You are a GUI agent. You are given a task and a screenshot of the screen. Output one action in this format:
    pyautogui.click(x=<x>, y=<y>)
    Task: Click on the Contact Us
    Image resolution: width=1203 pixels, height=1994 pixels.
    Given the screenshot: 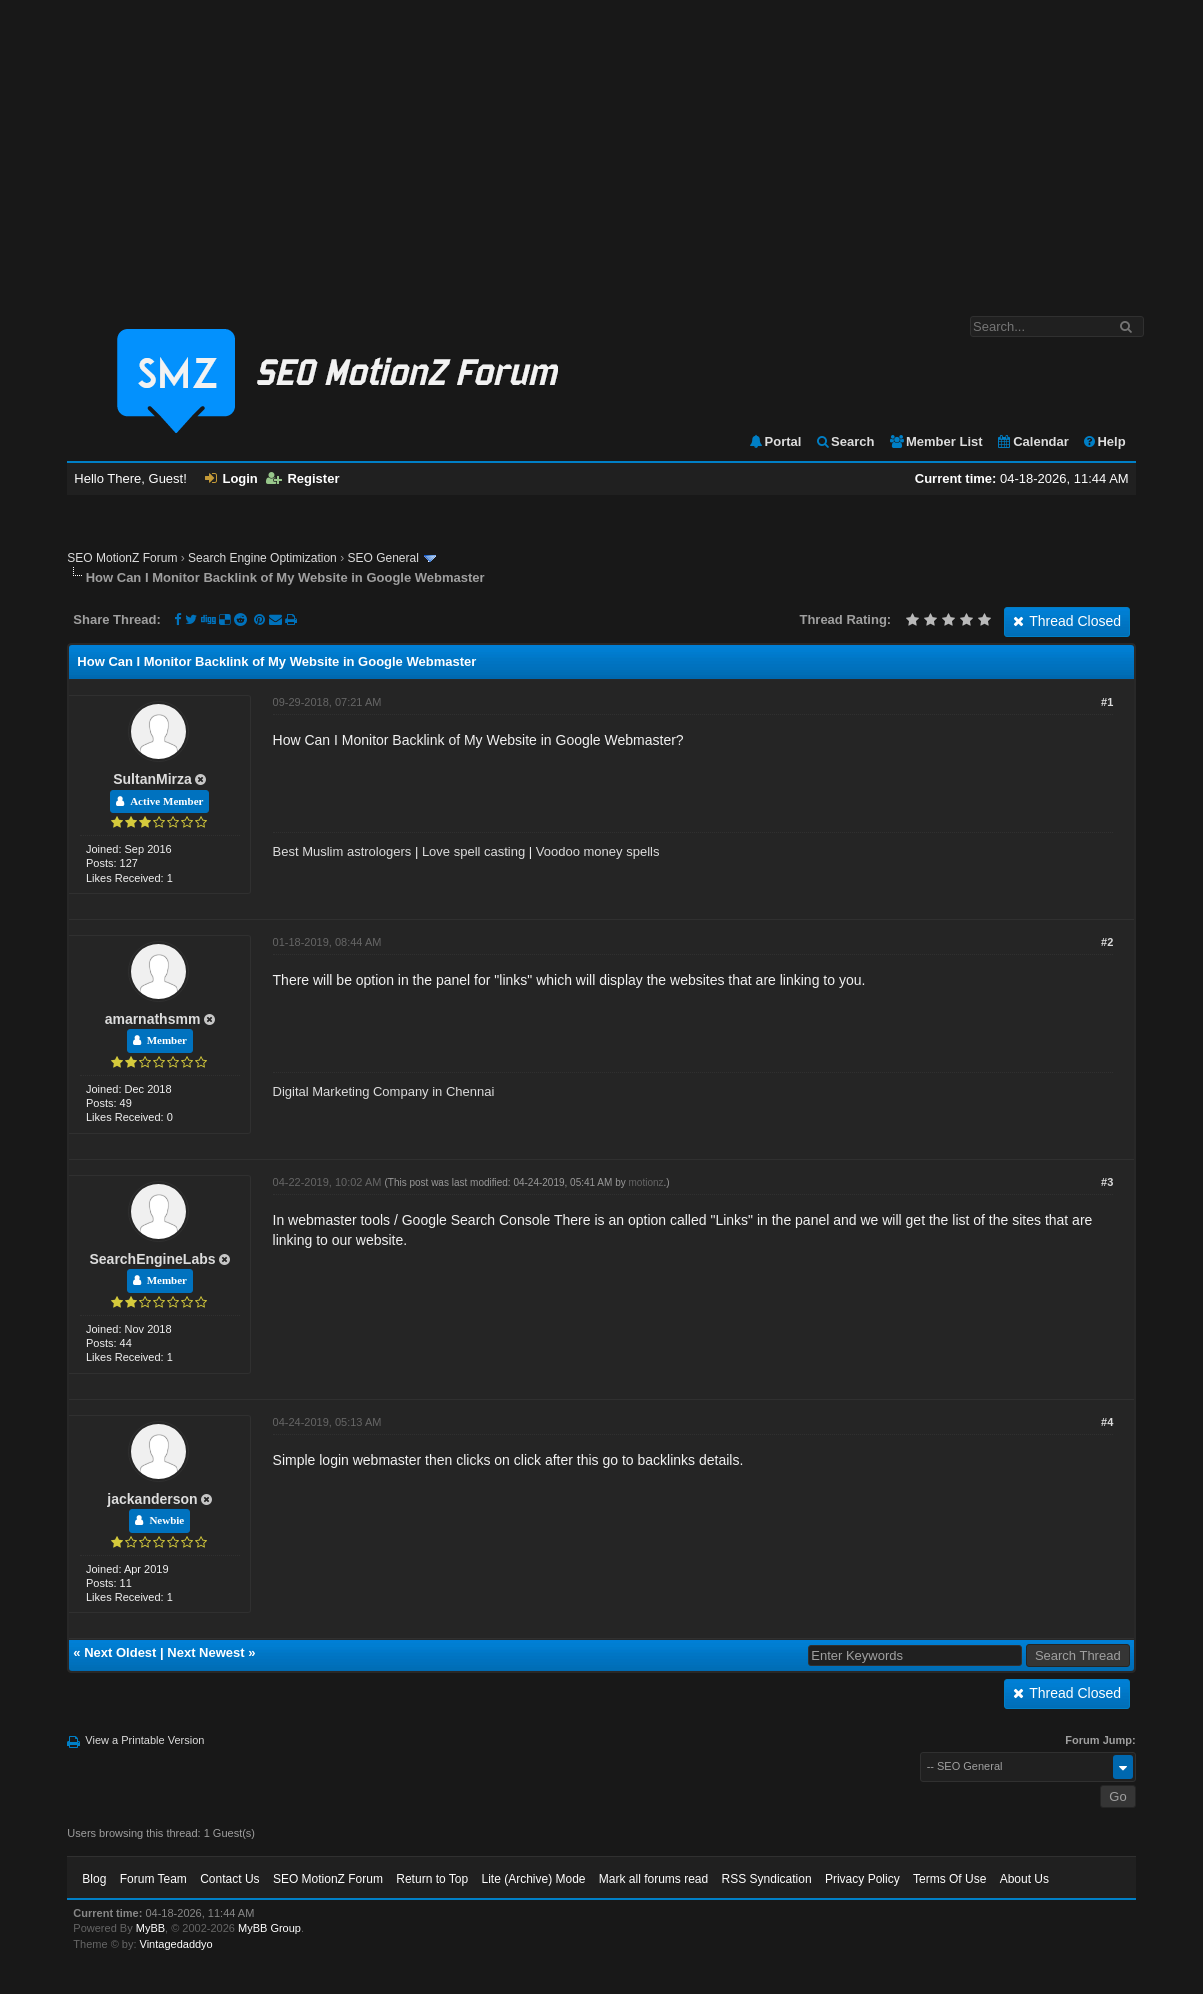 What is the action you would take?
    pyautogui.click(x=229, y=1879)
    